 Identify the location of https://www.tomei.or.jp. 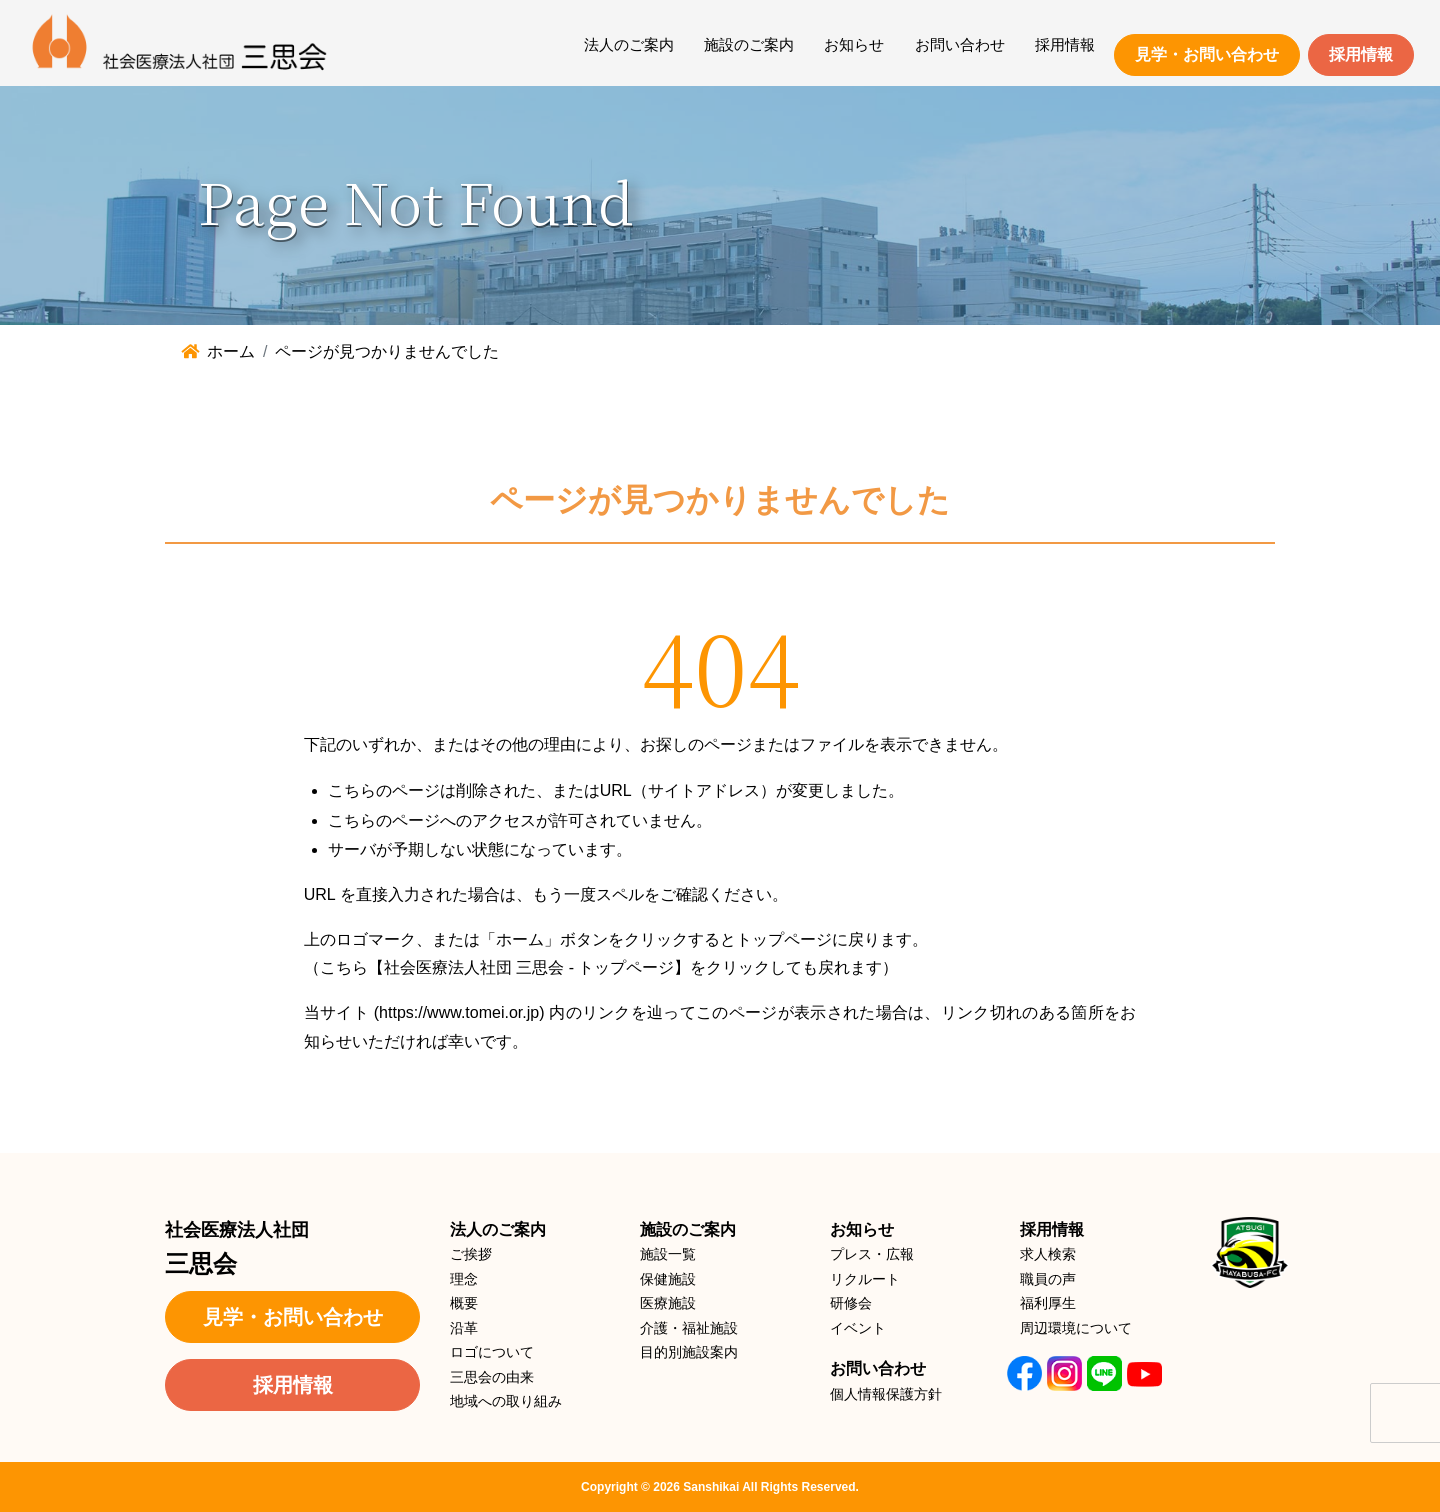
(459, 1012).